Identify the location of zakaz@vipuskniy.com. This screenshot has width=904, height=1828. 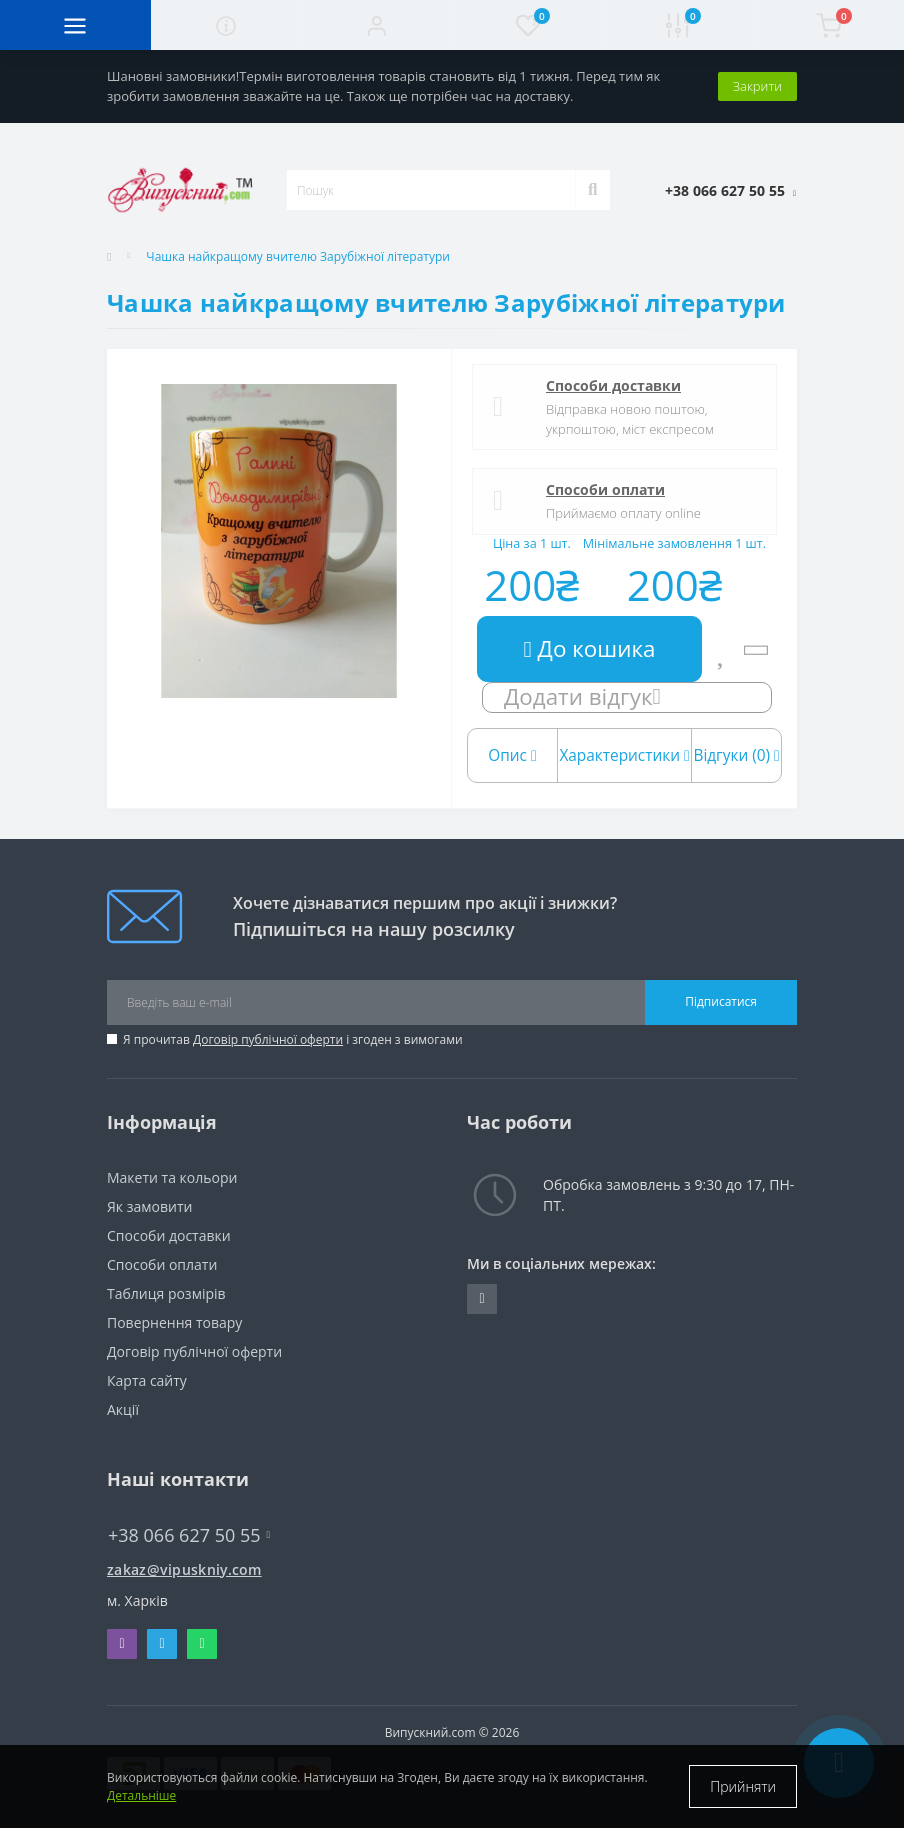
(184, 1569).